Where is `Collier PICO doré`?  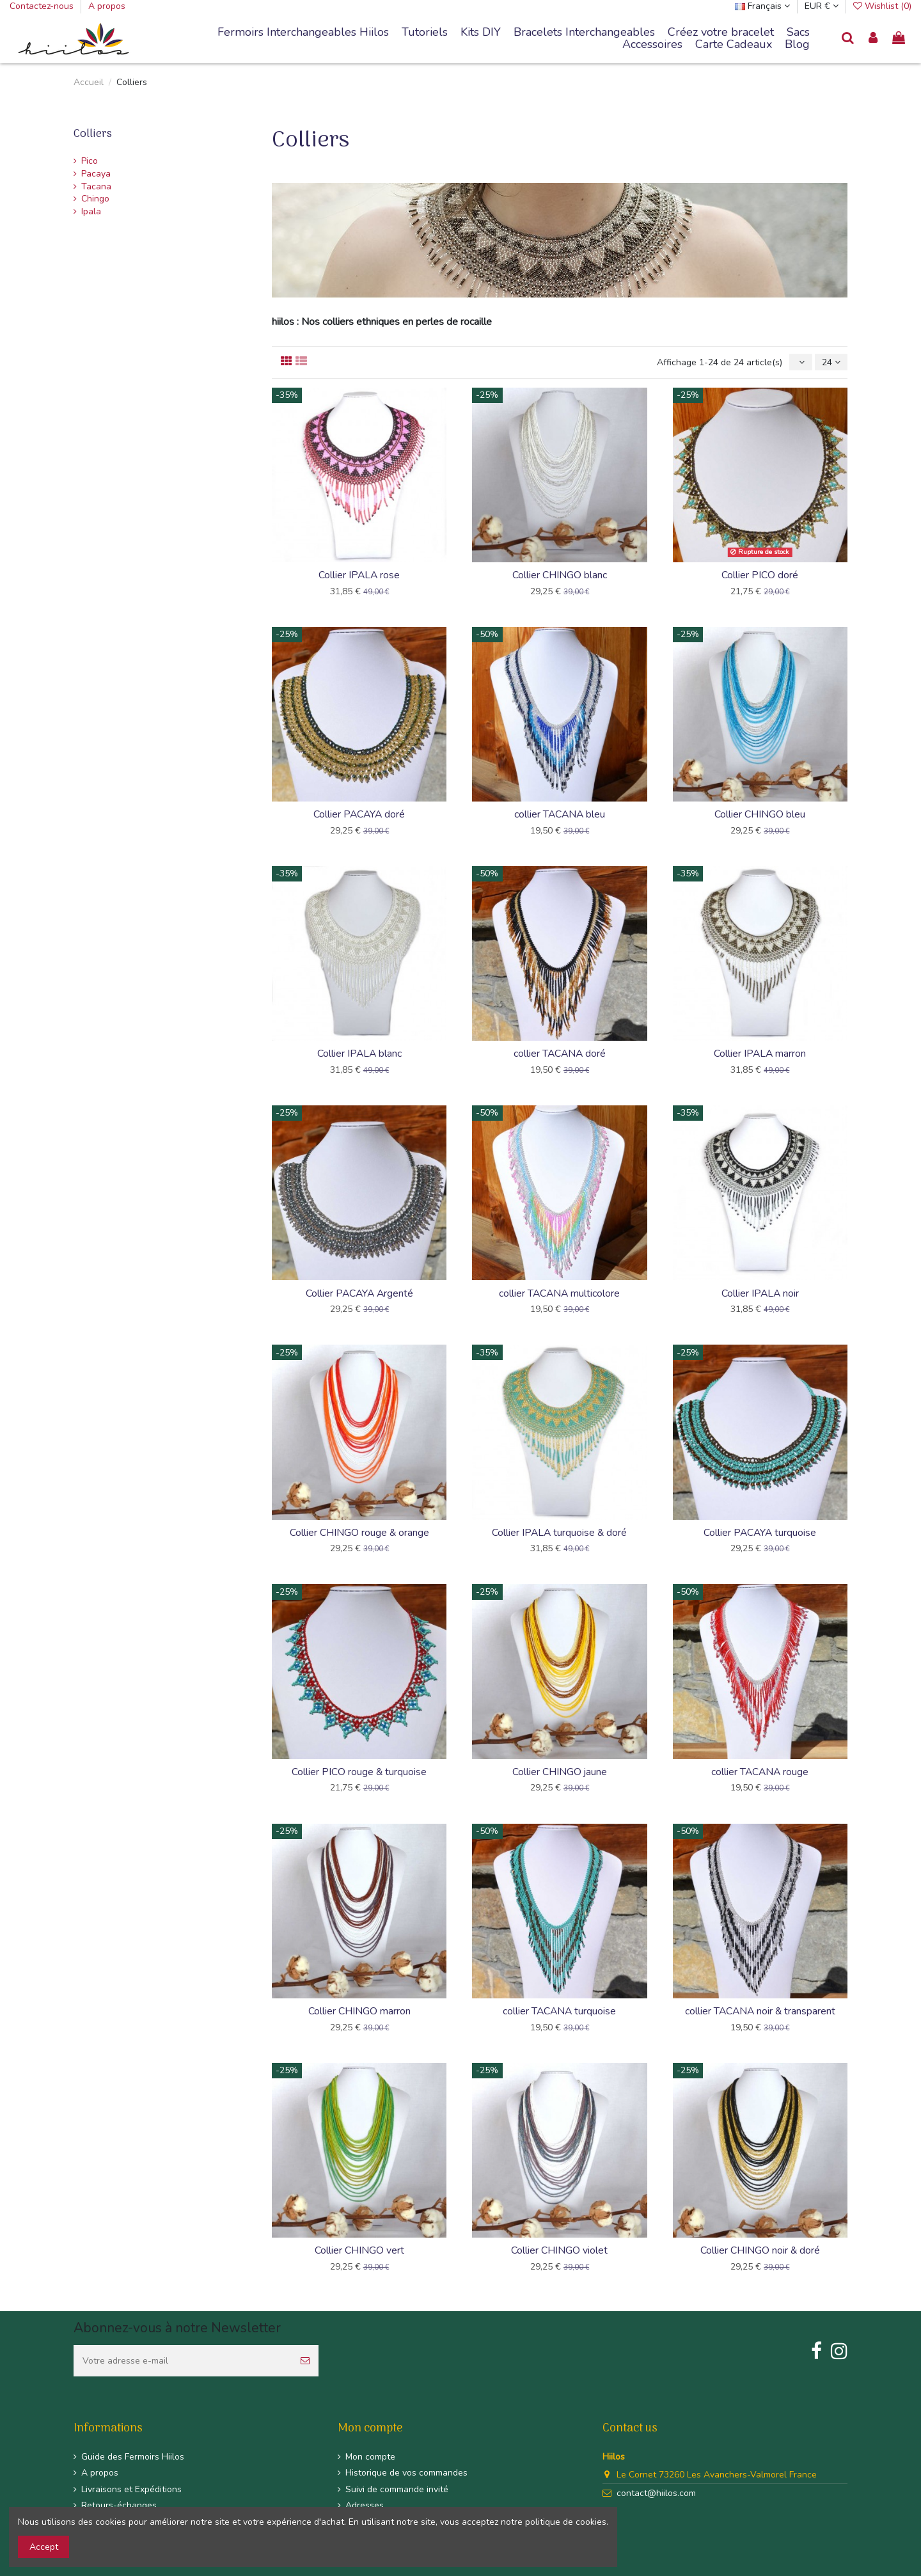 Collier PICO doré is located at coordinates (759, 575).